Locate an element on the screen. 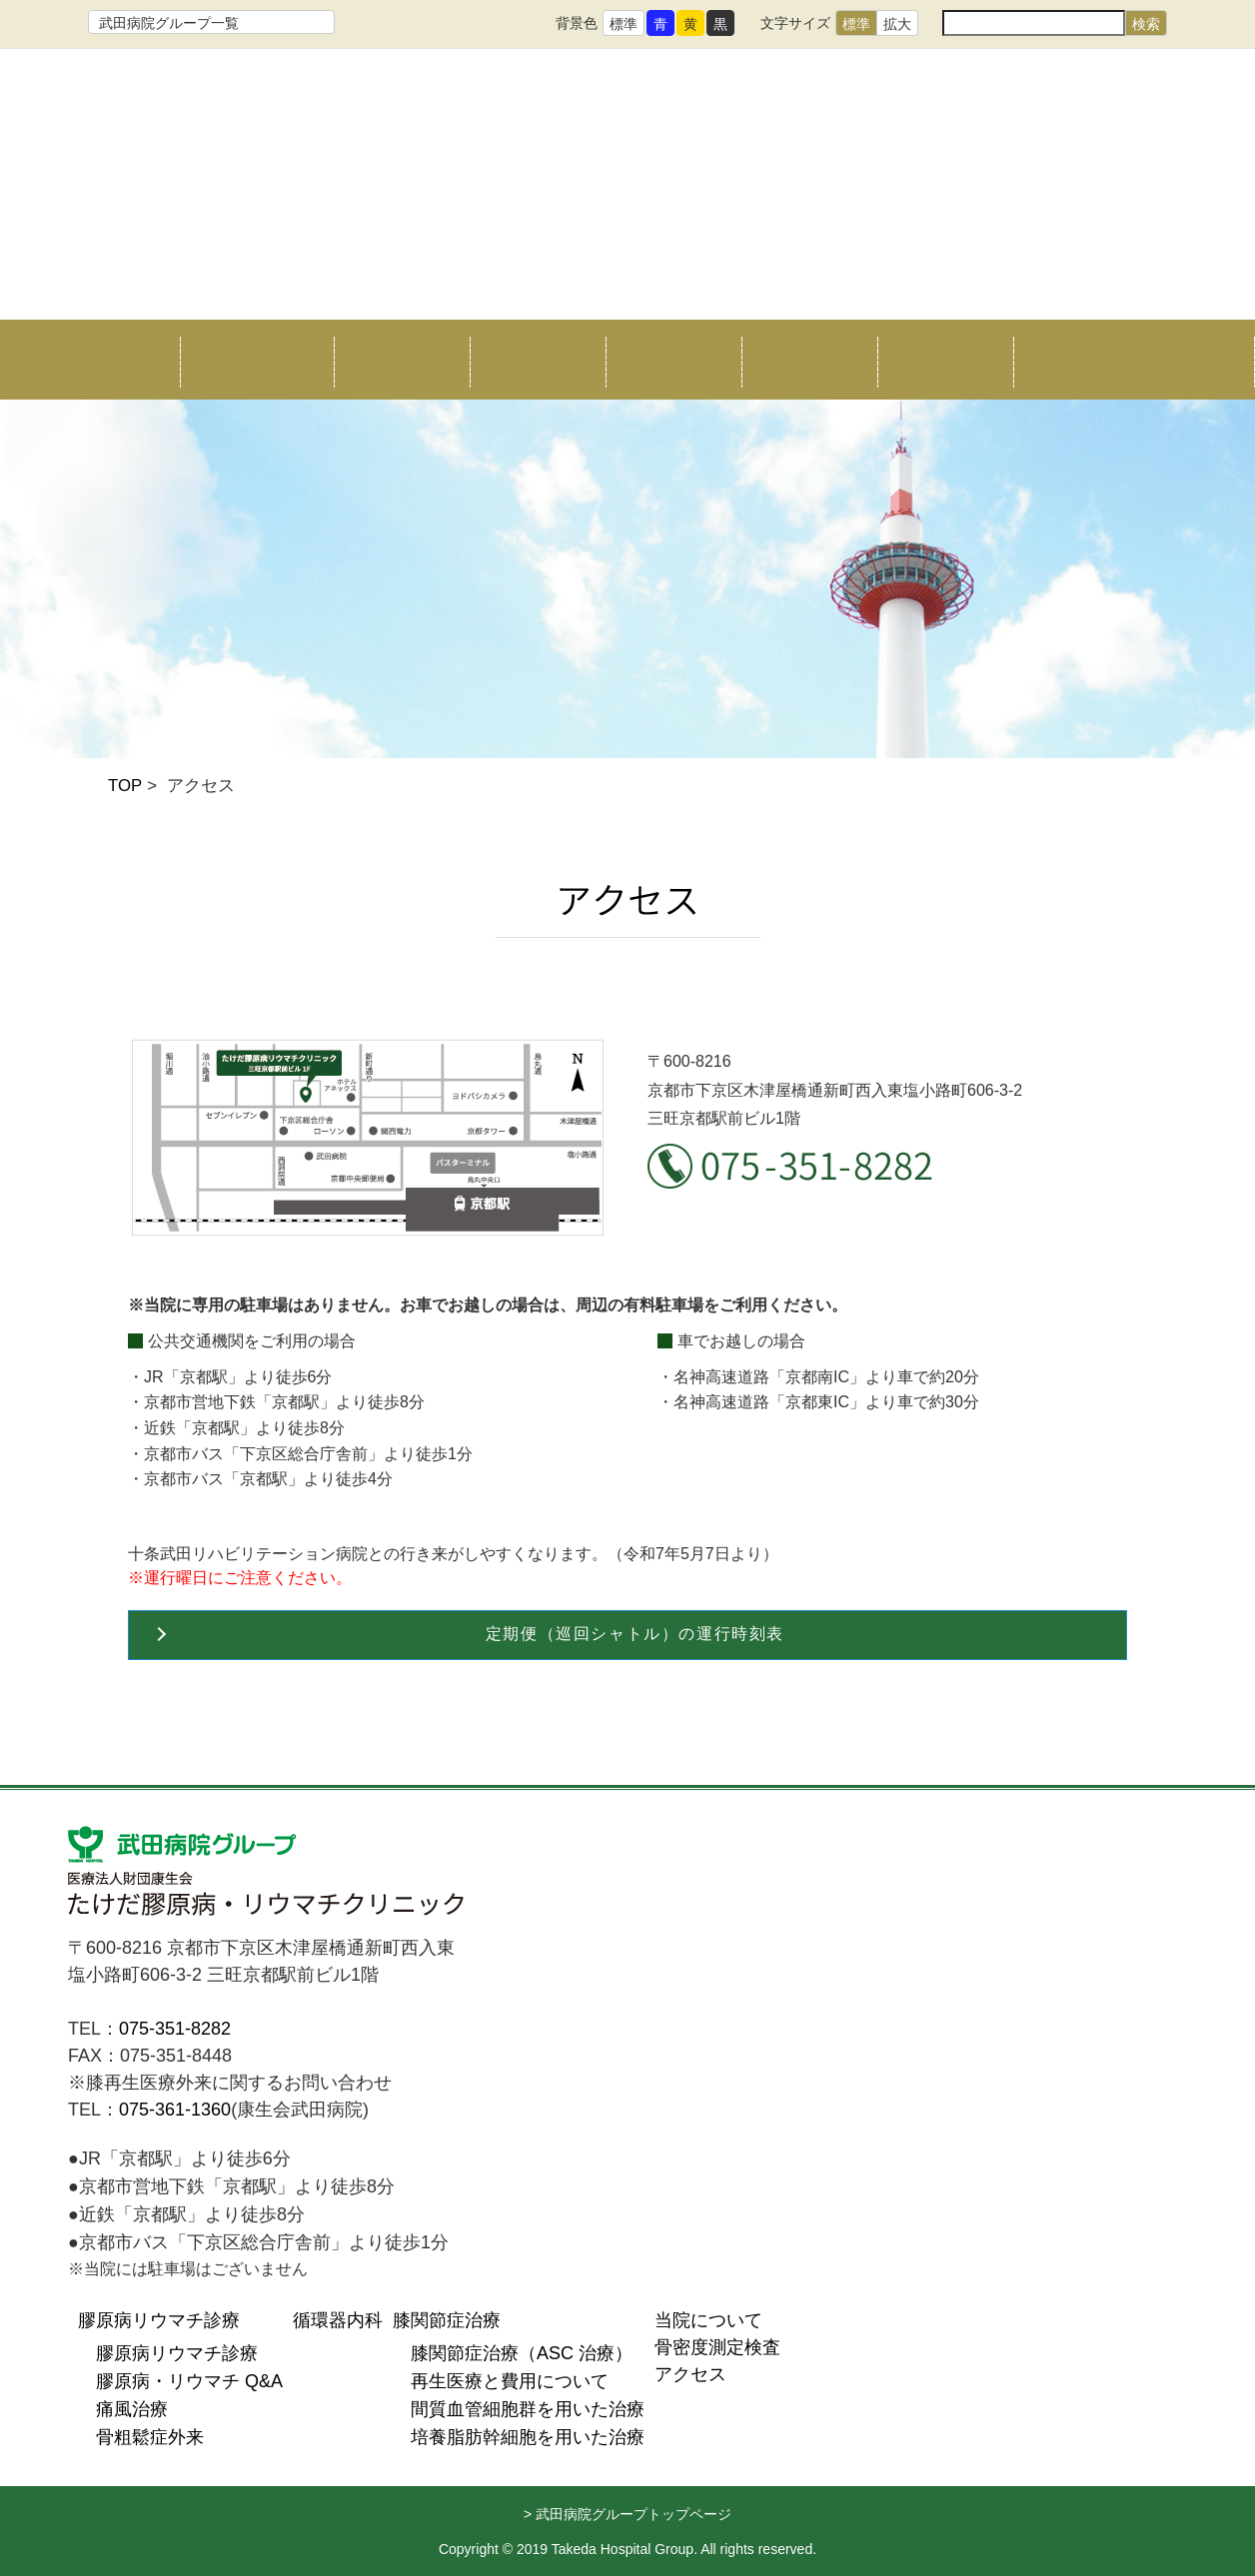  痛風治療 is located at coordinates (132, 2409).